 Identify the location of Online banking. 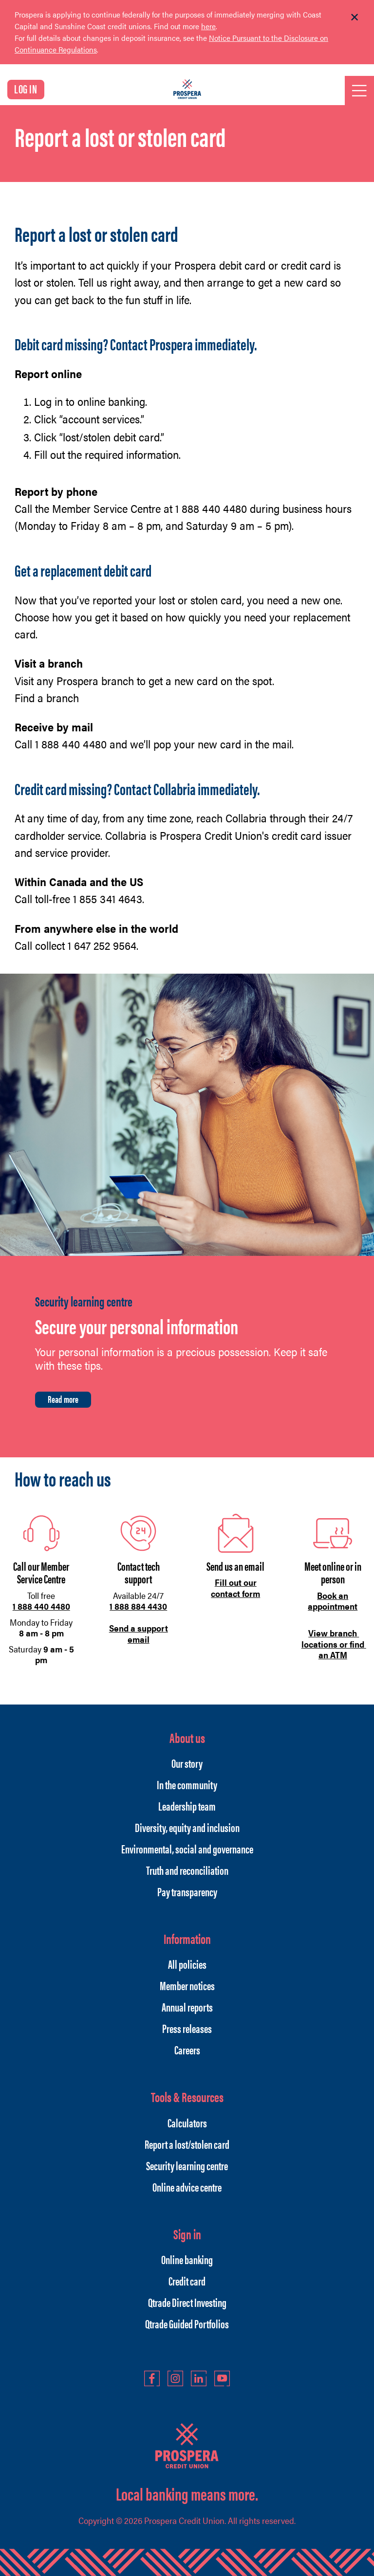
(187, 2259).